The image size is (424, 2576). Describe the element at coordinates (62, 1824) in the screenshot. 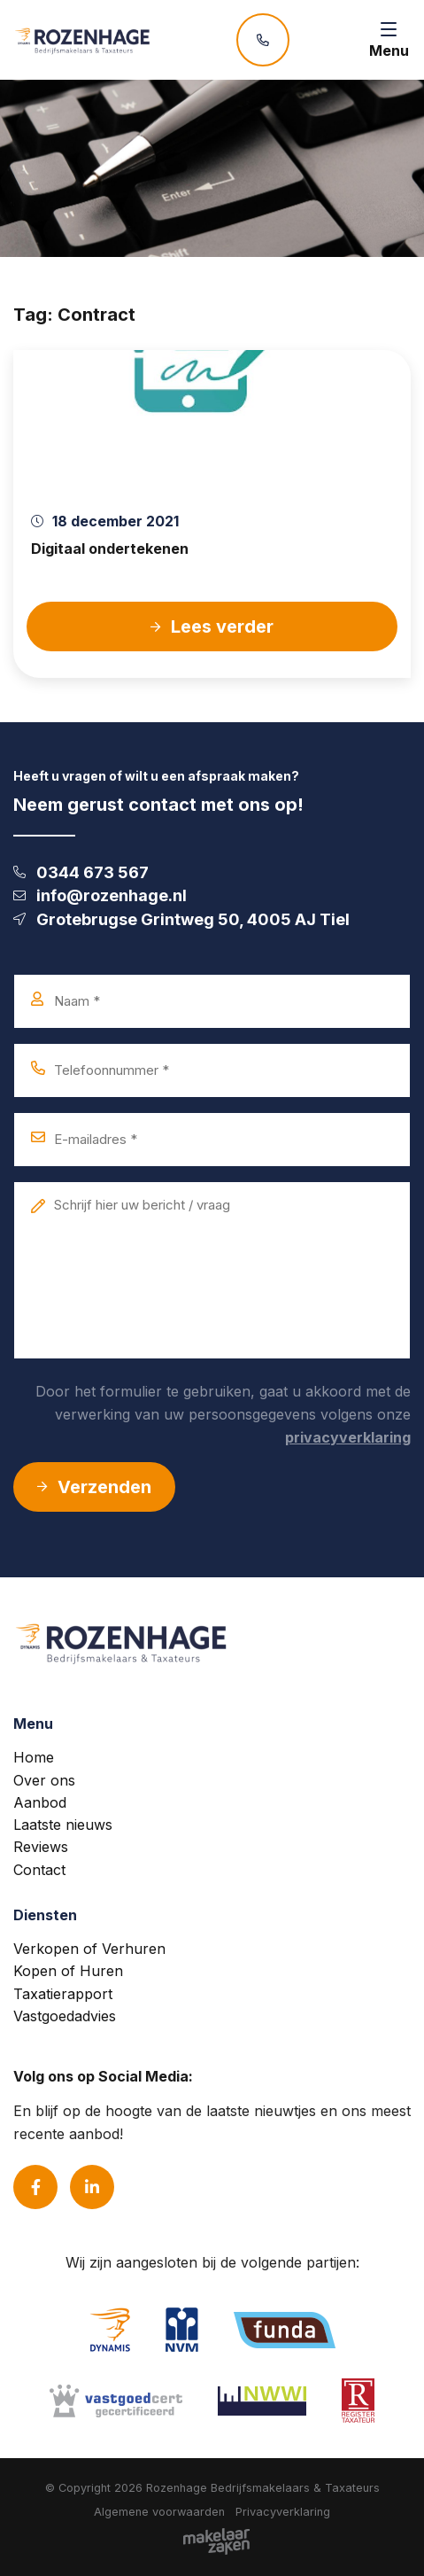

I see `Laatste nieuws` at that location.